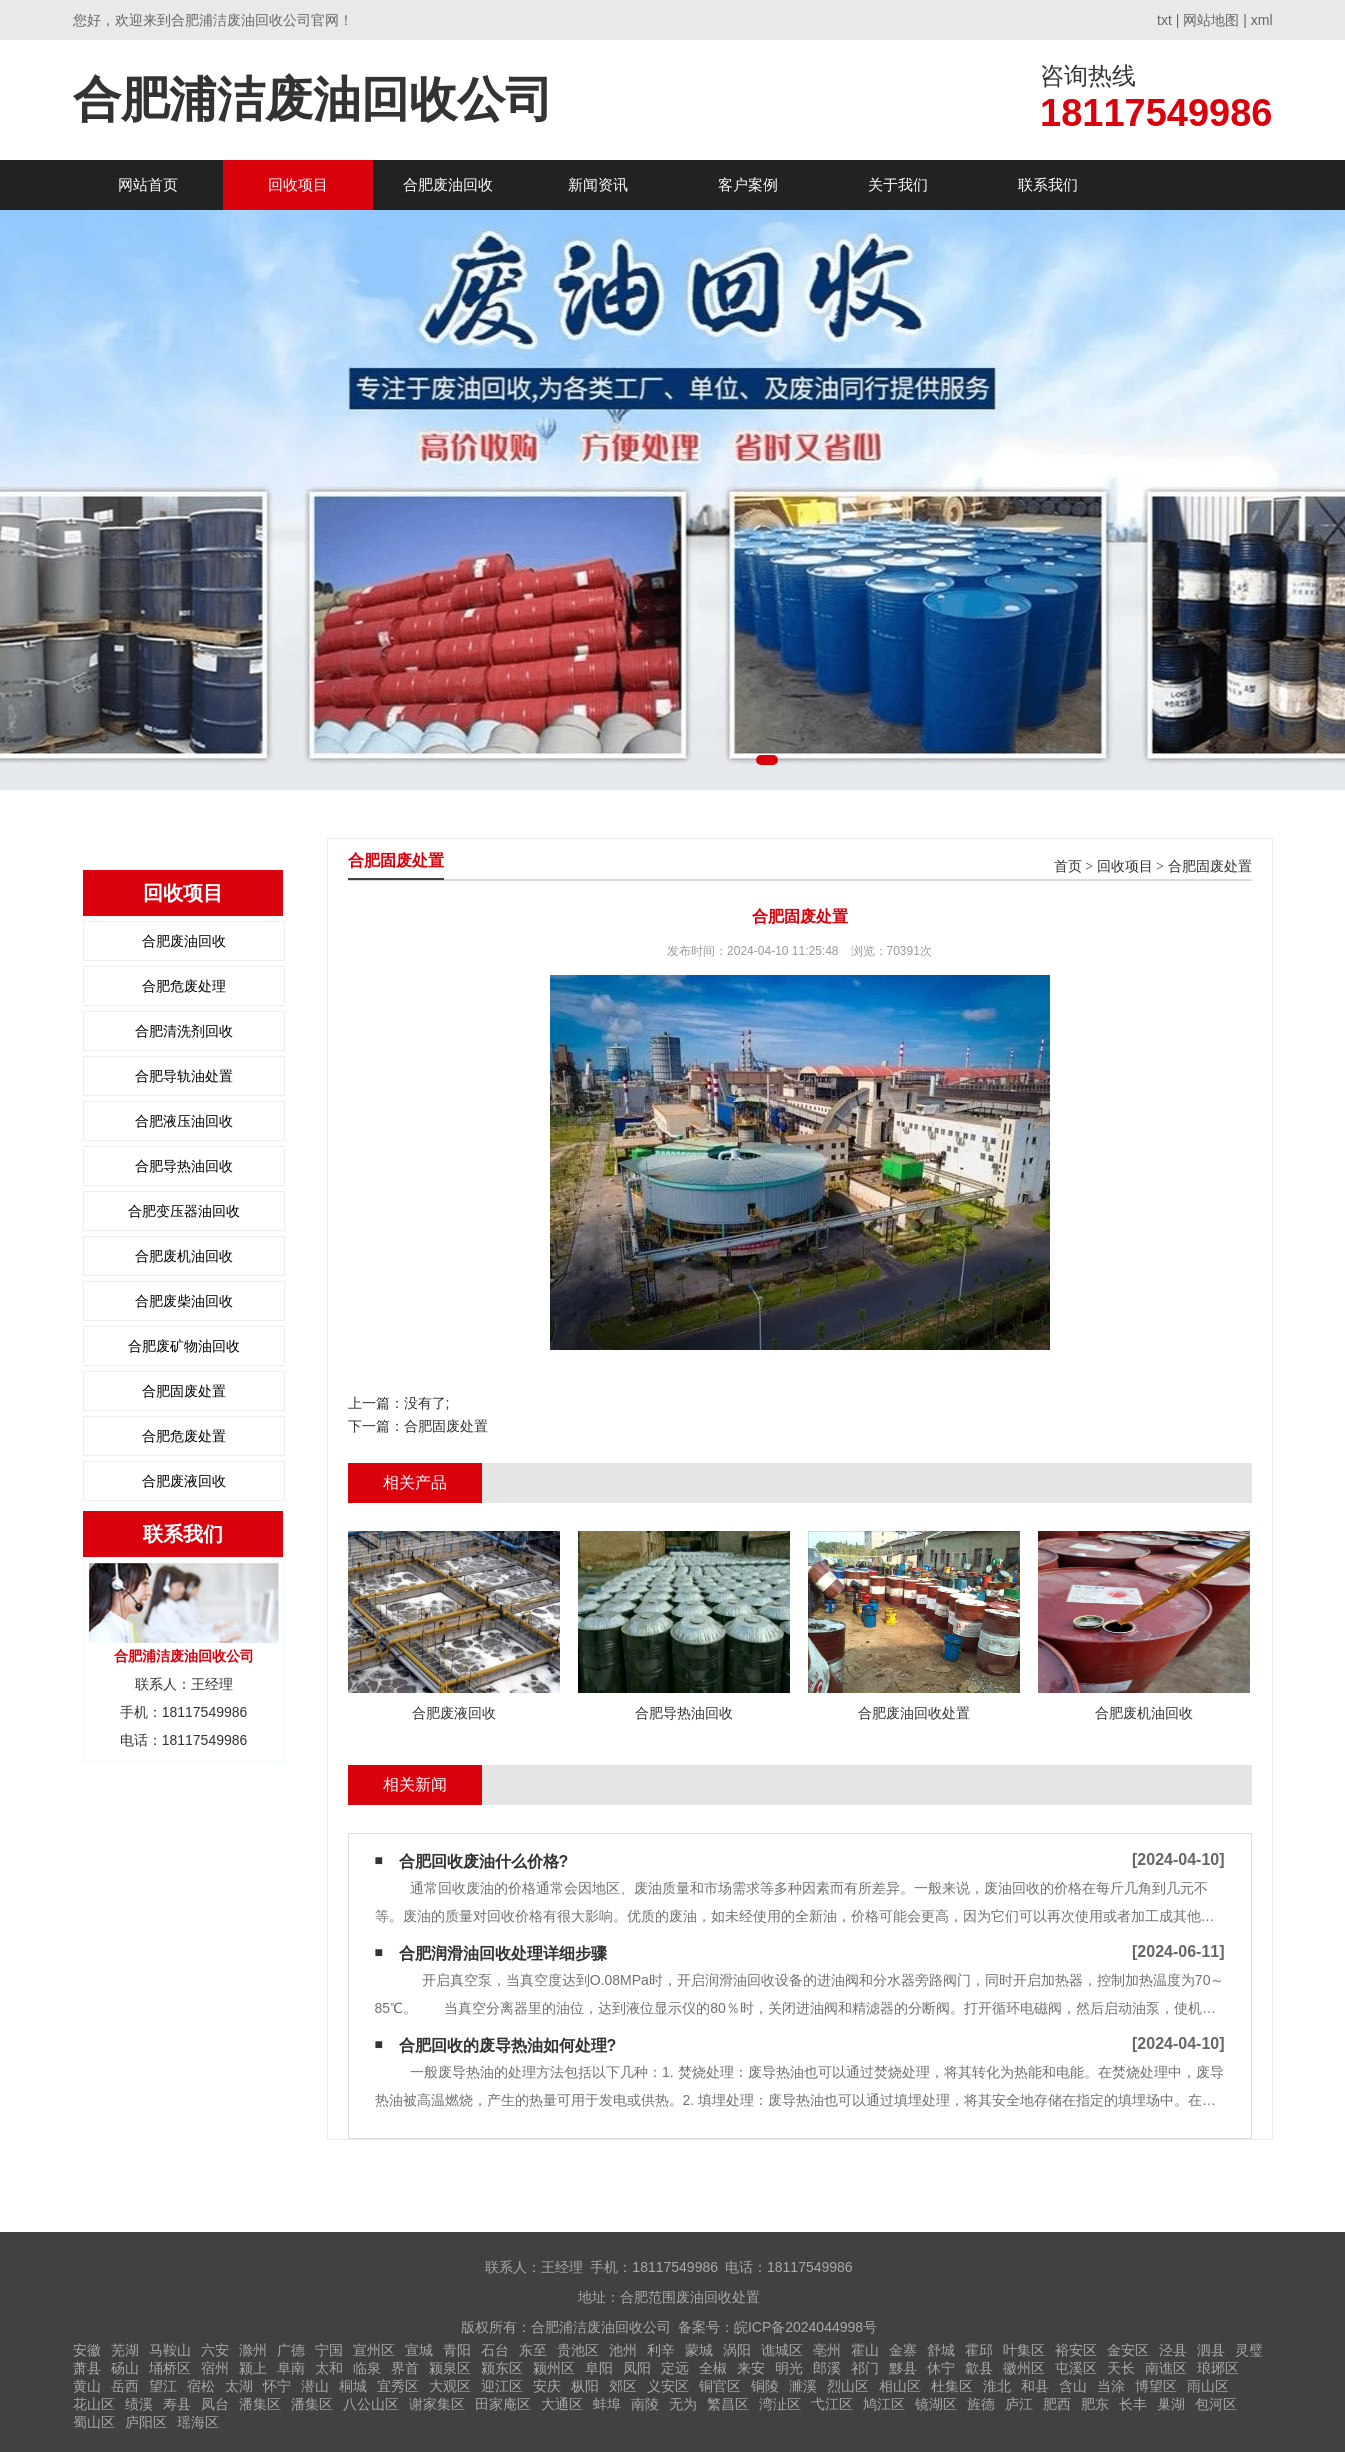  Describe the element at coordinates (148, 184) in the screenshot. I see `网站首页` at that location.